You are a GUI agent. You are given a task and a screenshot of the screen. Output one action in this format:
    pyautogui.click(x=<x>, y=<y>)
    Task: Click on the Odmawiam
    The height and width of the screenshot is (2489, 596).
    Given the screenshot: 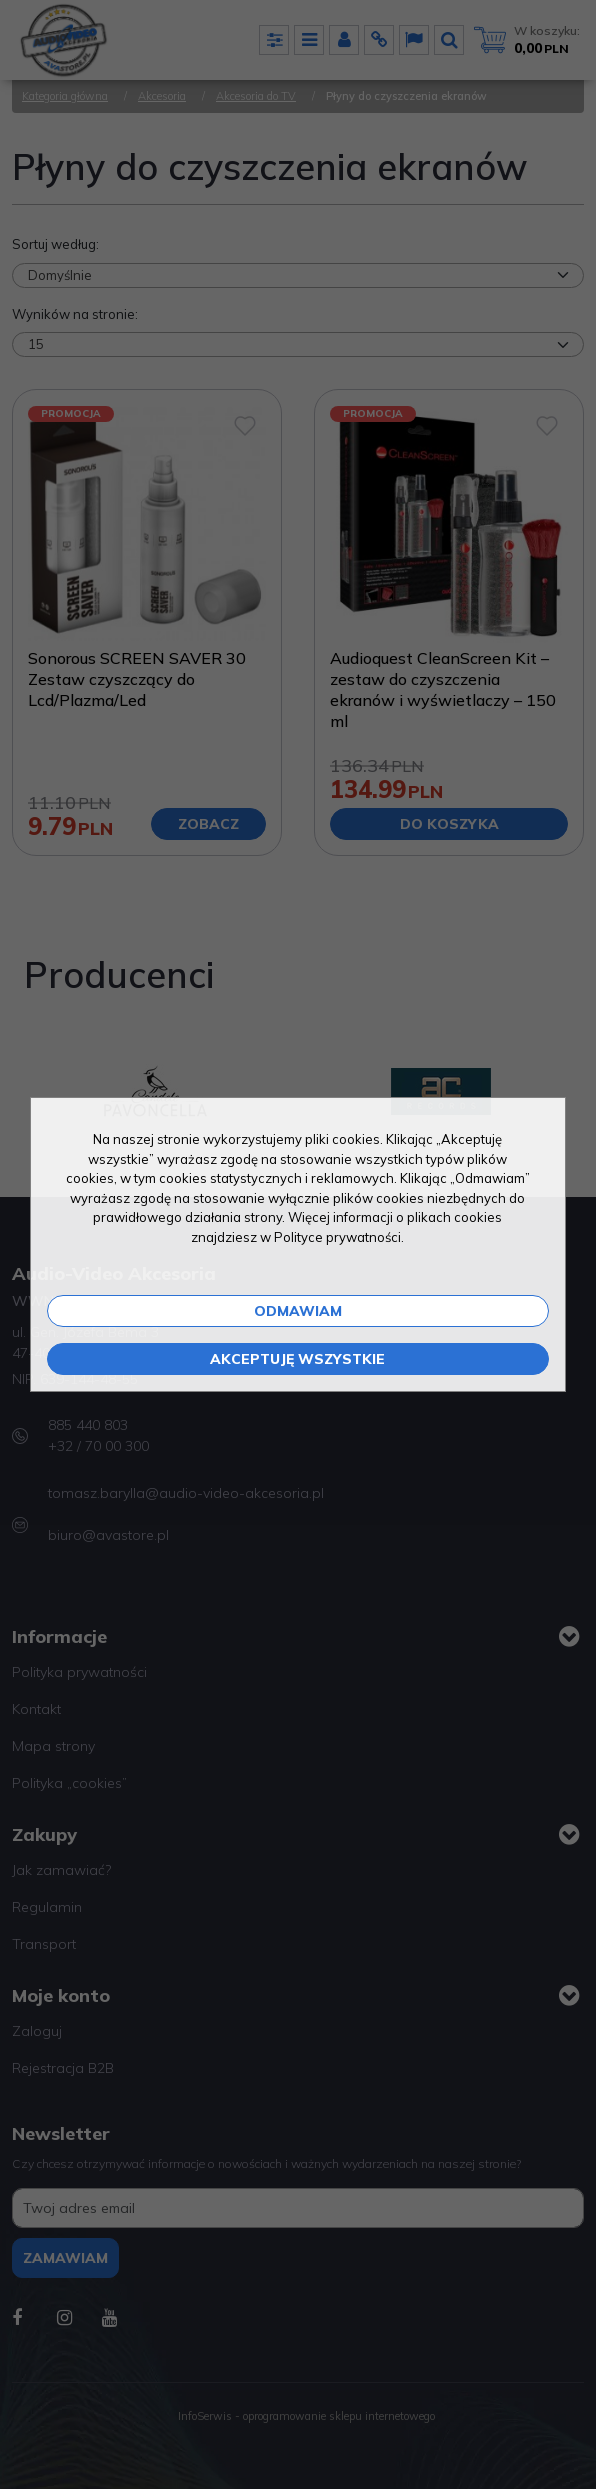 What is the action you would take?
    pyautogui.click(x=298, y=1311)
    